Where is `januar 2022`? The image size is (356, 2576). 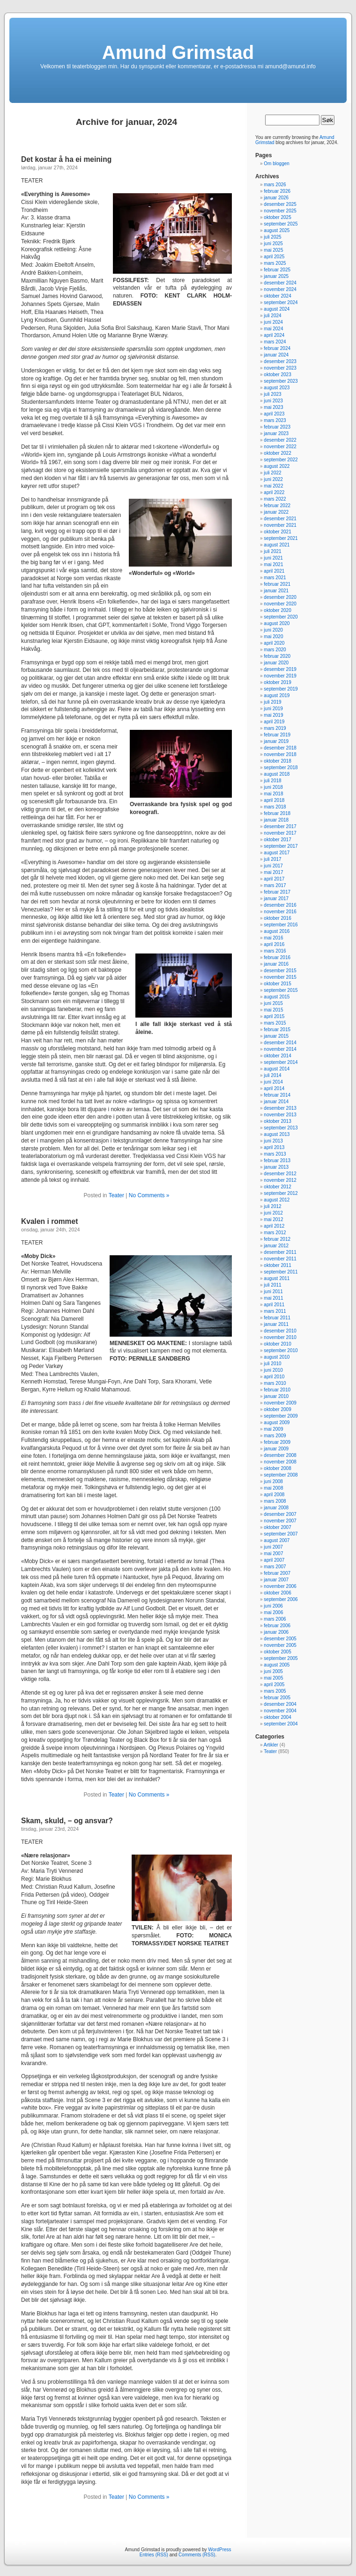
januar 2022 is located at coordinates (276, 512).